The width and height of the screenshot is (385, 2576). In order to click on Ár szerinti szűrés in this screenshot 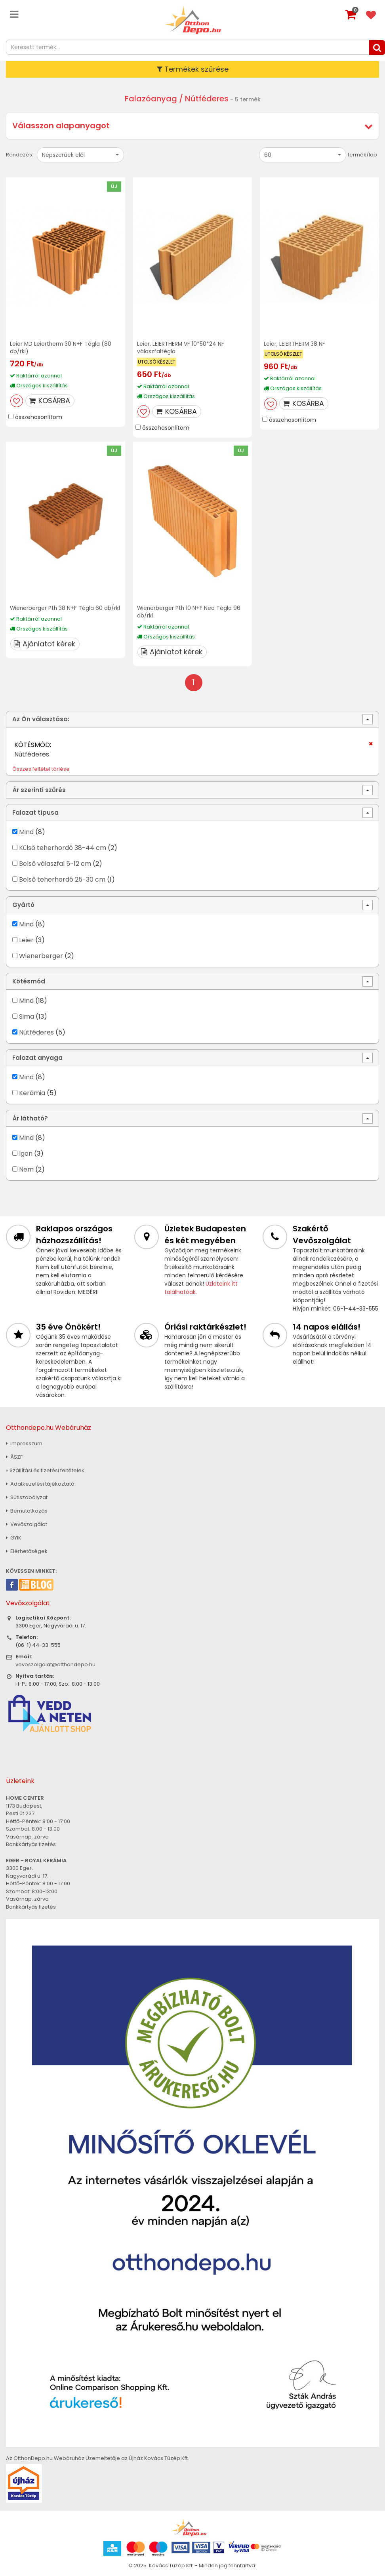, I will do `click(39, 789)`.